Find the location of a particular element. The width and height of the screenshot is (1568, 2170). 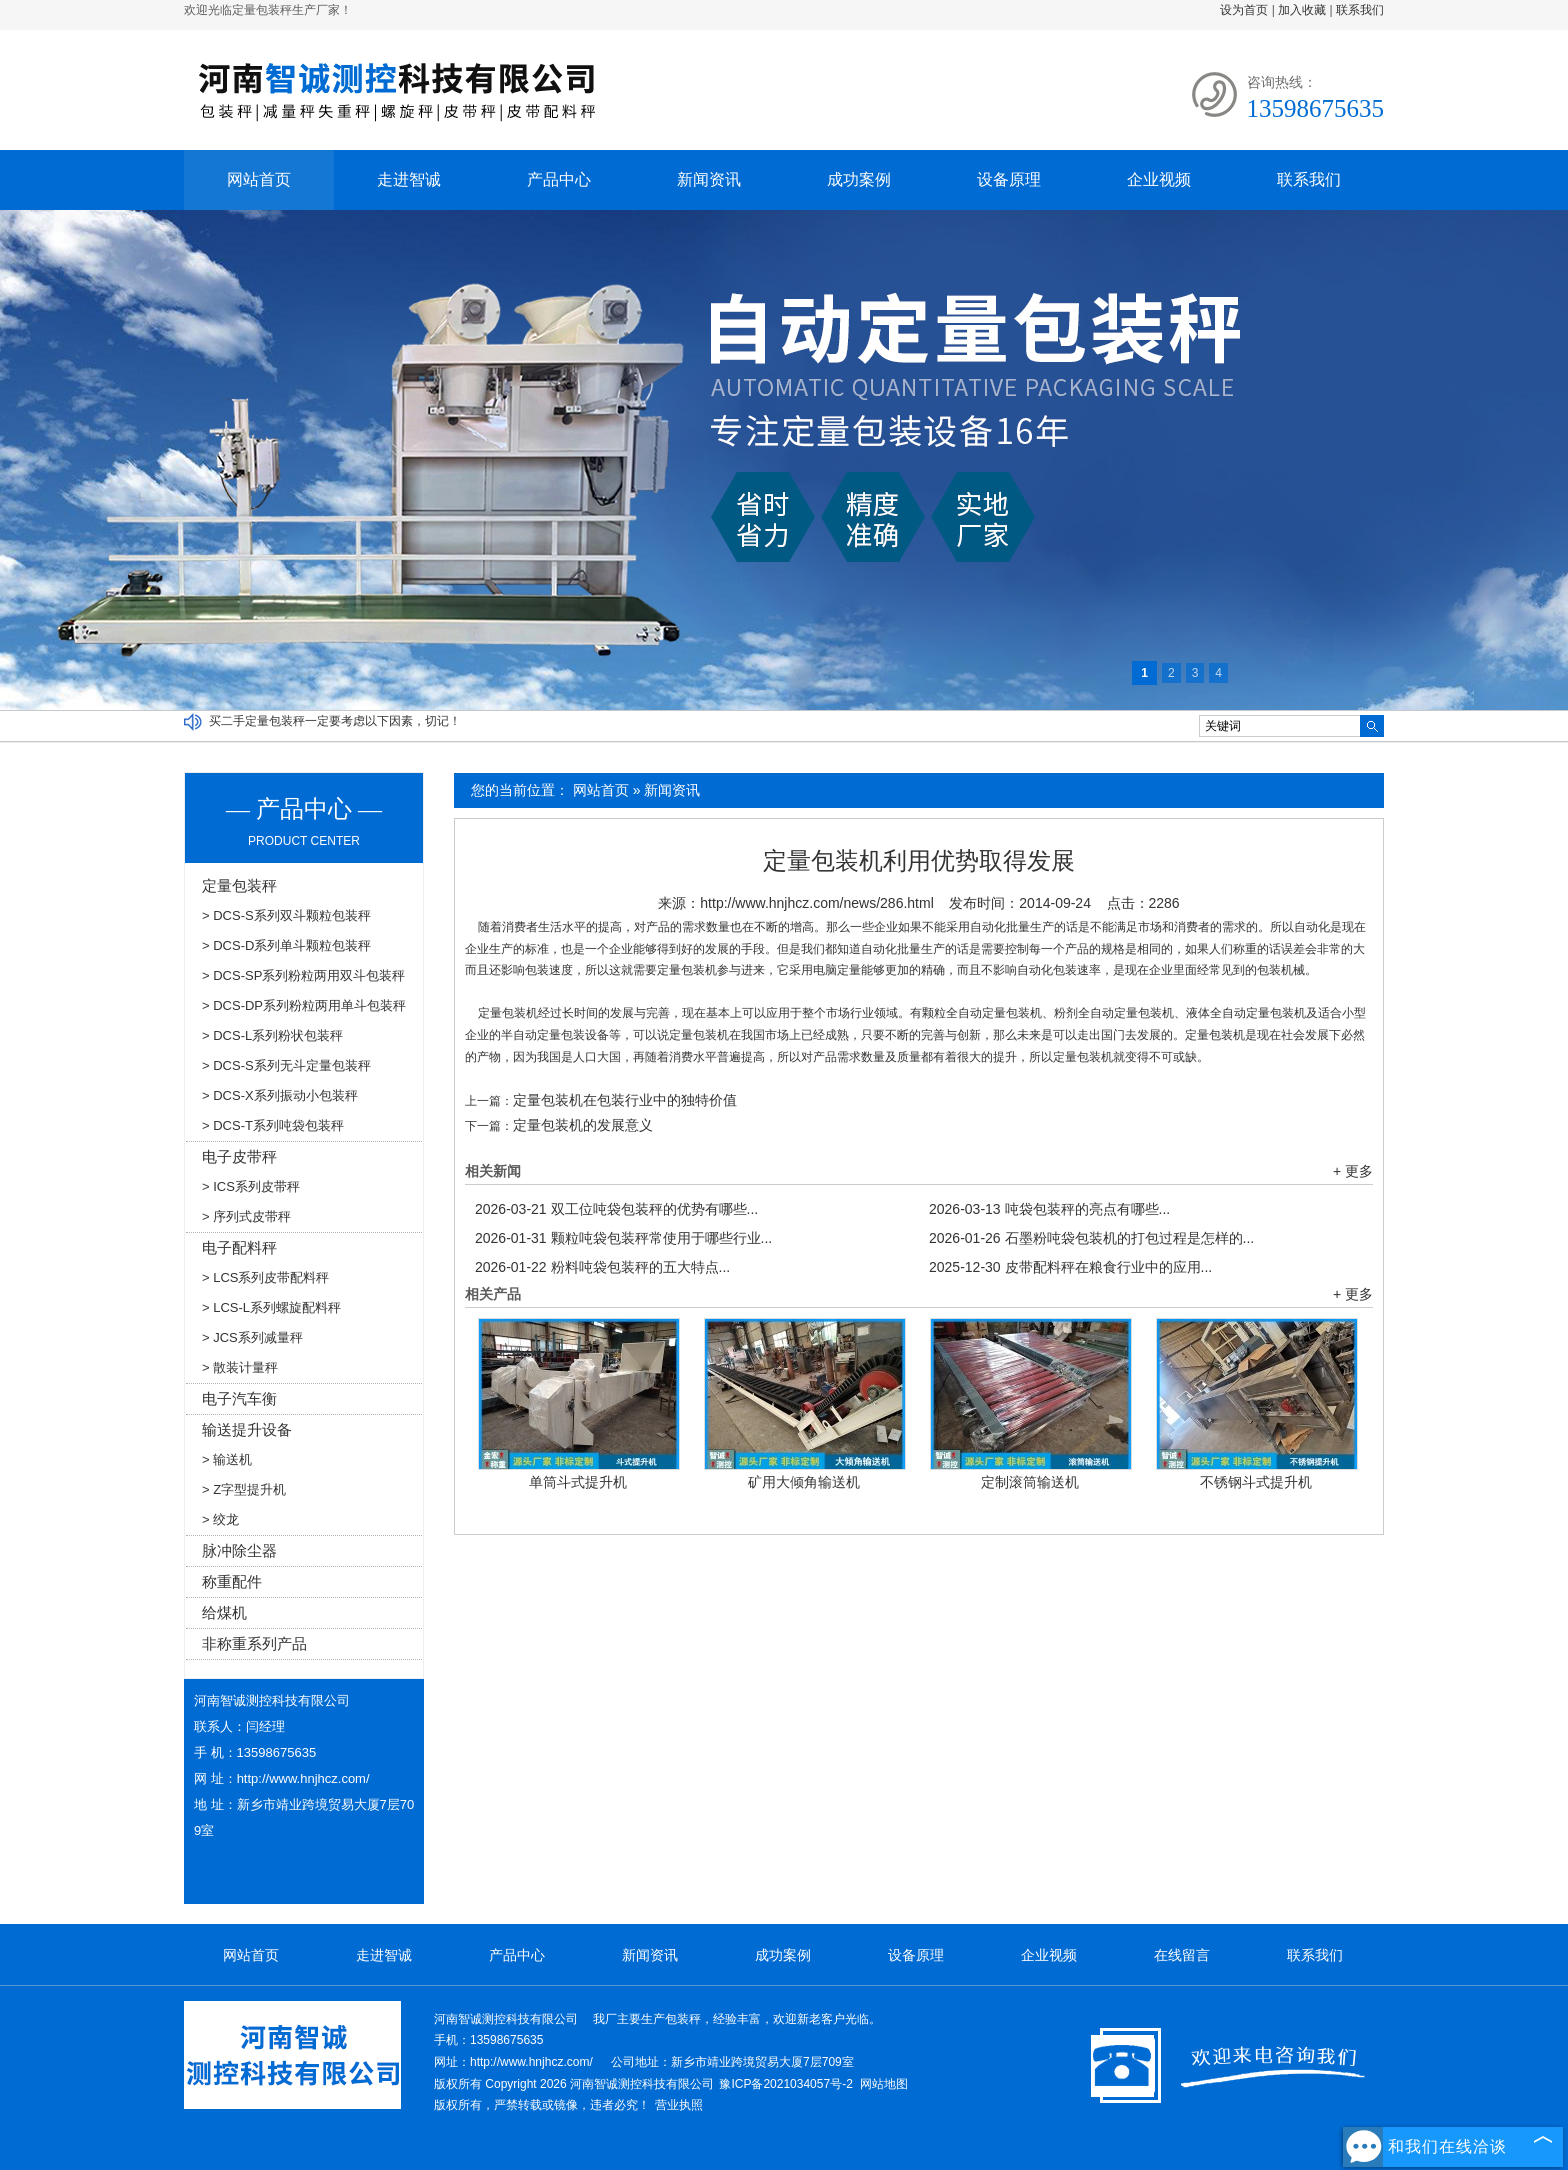

> DCS-X系列振动小包装秤 is located at coordinates (280, 1095).